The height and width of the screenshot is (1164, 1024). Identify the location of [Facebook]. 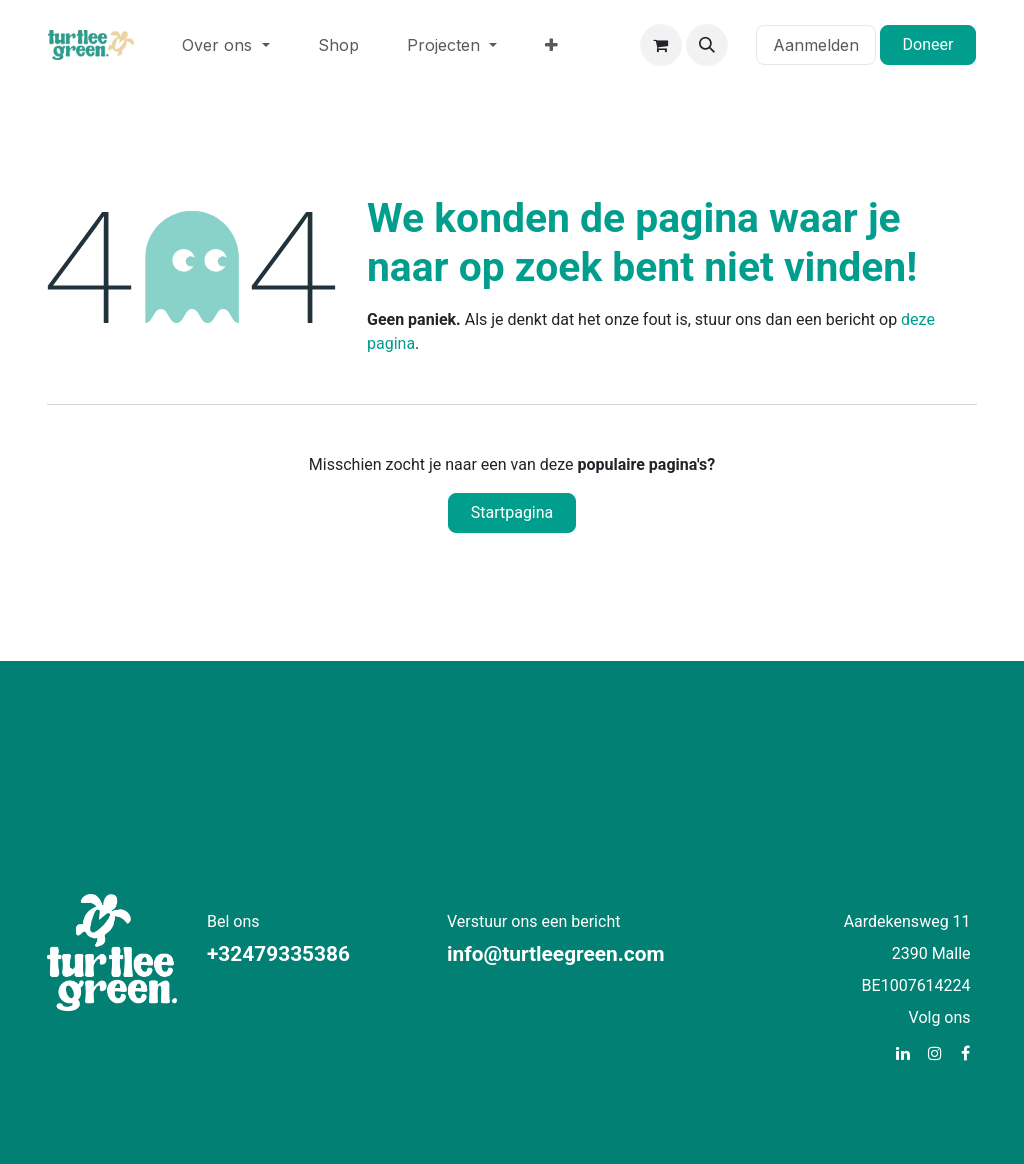
(965, 1053).